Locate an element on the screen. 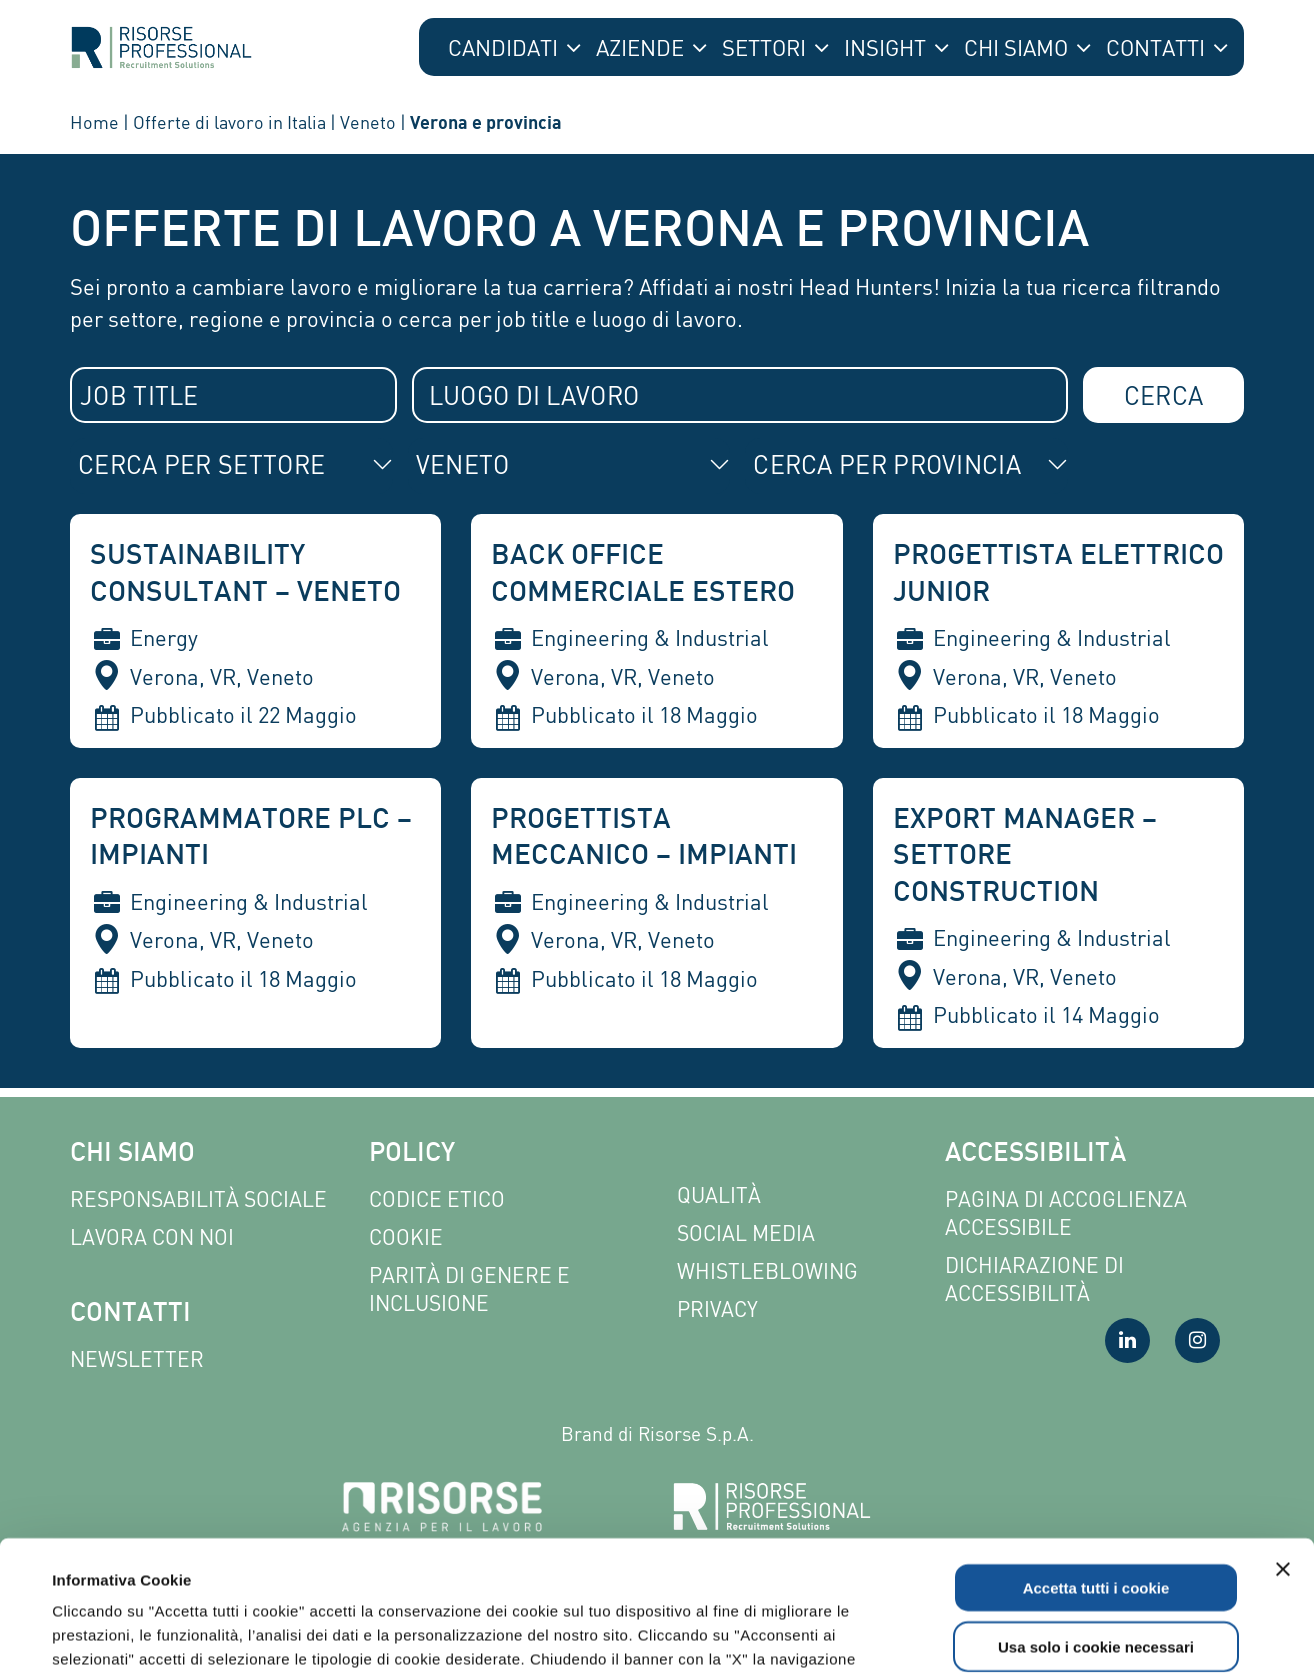  Accetta tutti i cookie is located at coordinates (1096, 1457).